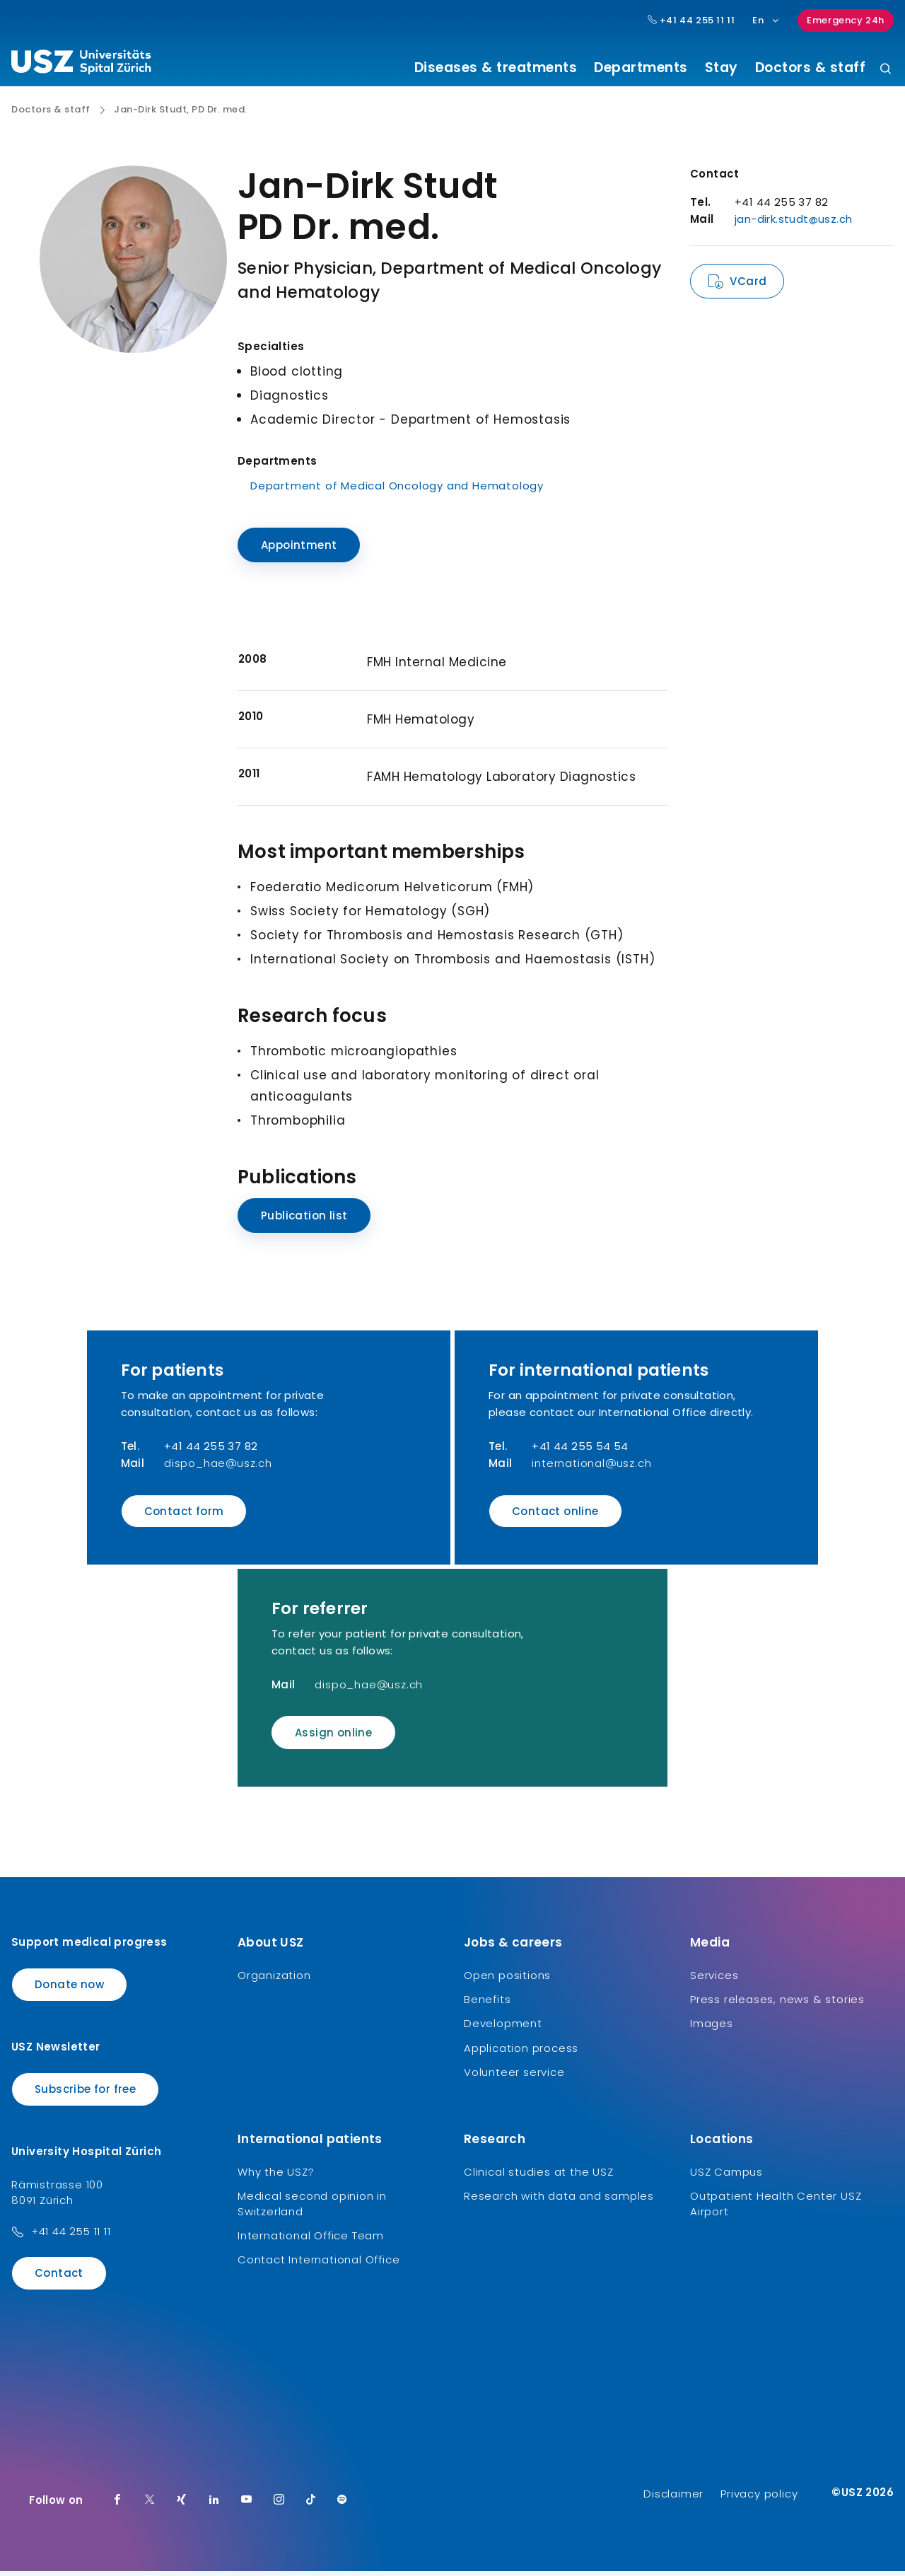  What do you see at coordinates (591, 1468) in the screenshot?
I see `international@usz.ch` at bounding box center [591, 1468].